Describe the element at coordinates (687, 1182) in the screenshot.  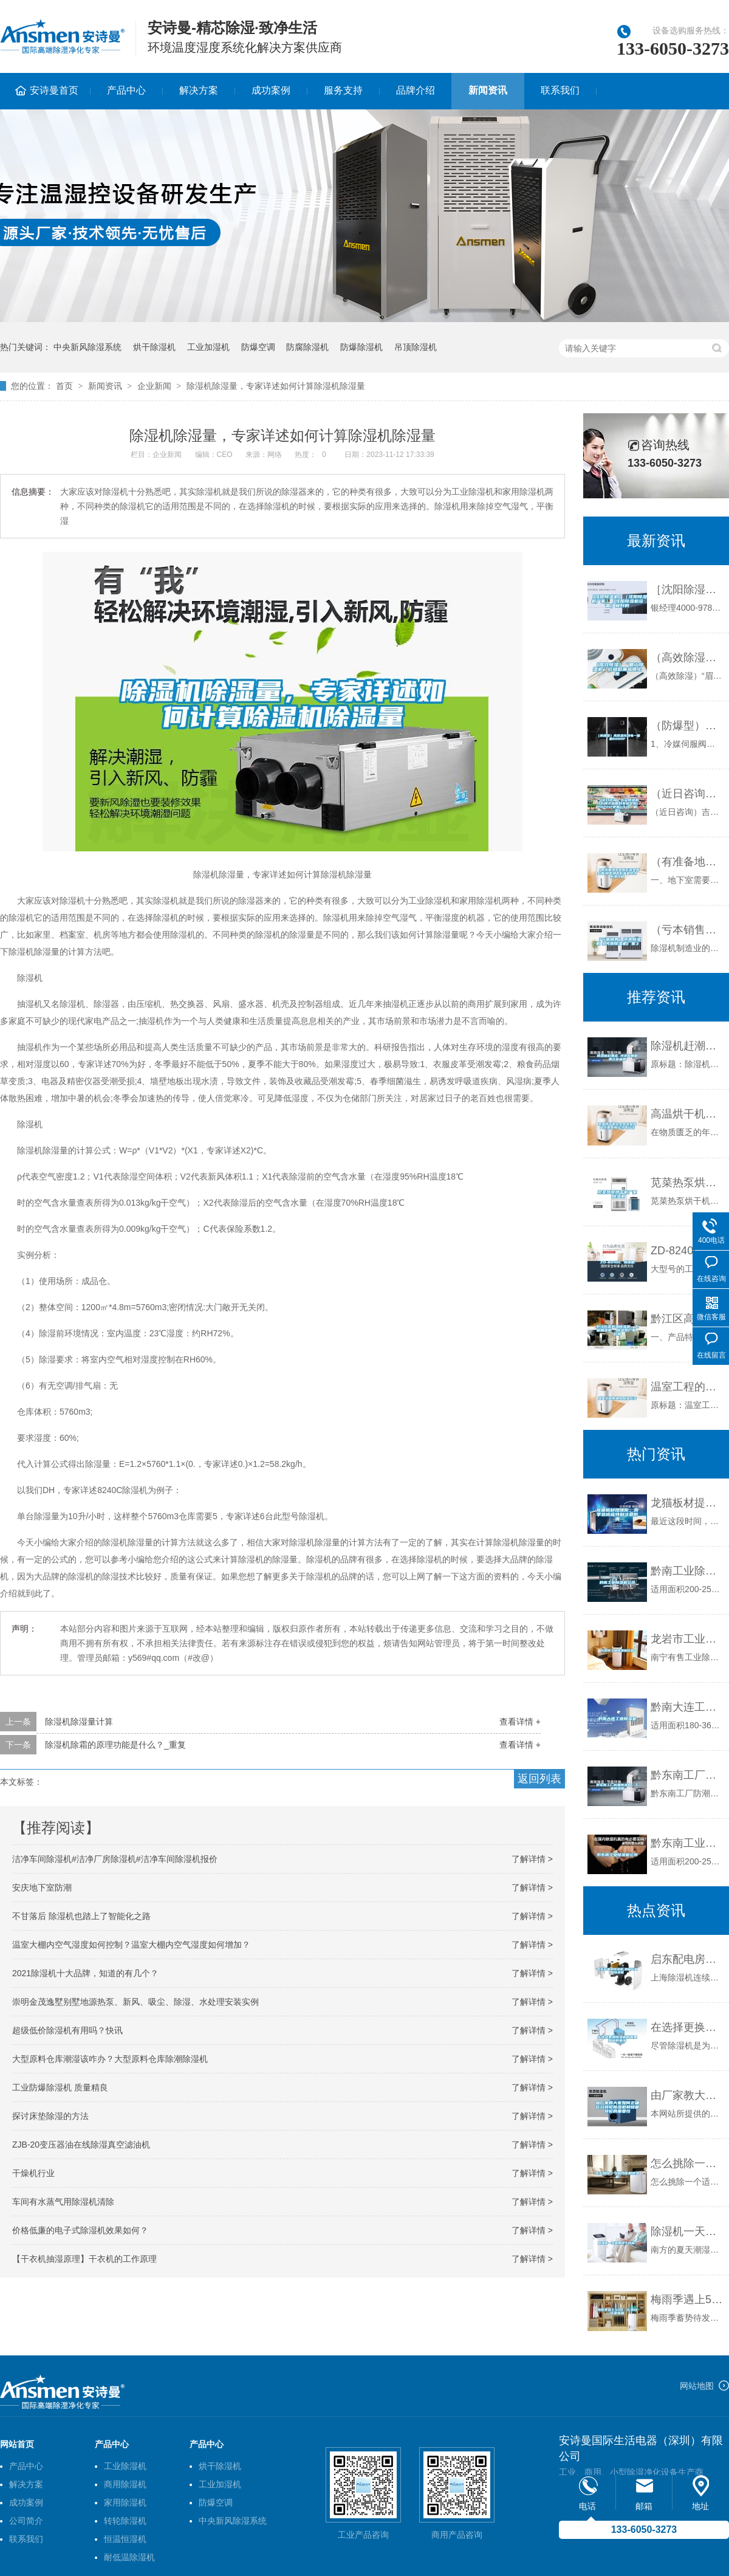
I see `苋菜热泵烘干机厂家 除湿机` at that location.